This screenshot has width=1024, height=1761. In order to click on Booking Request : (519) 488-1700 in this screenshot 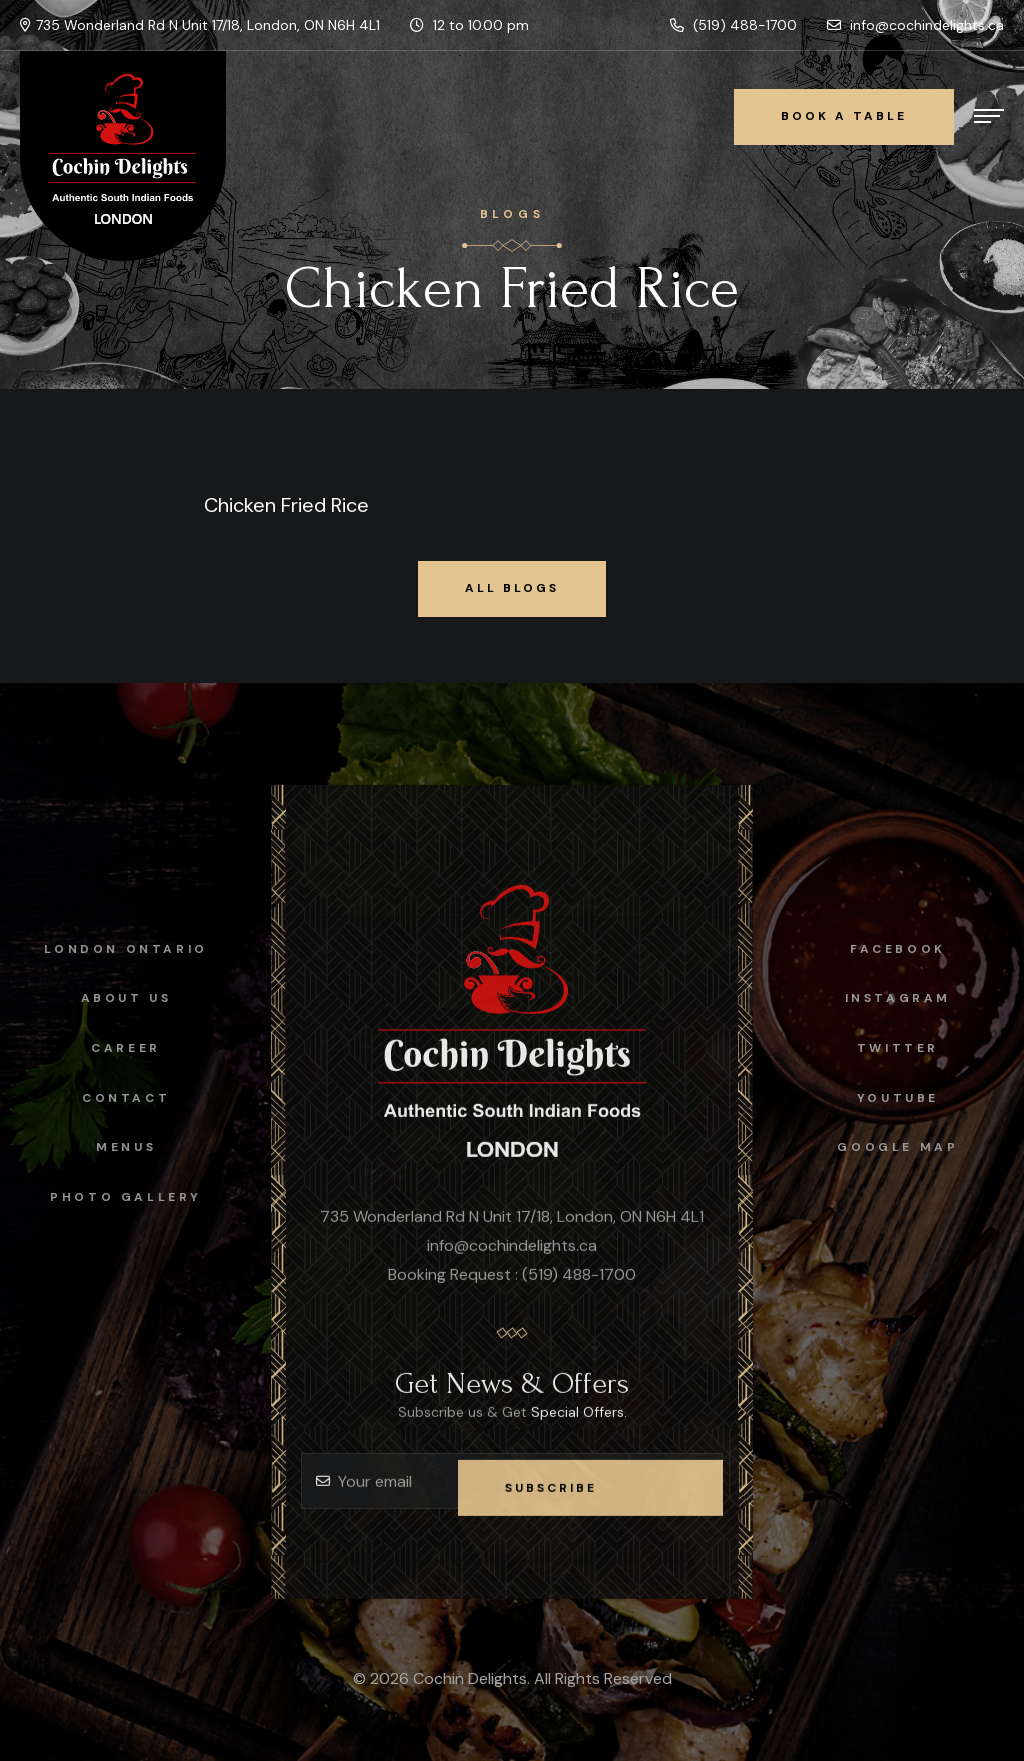, I will do `click(512, 1287)`.